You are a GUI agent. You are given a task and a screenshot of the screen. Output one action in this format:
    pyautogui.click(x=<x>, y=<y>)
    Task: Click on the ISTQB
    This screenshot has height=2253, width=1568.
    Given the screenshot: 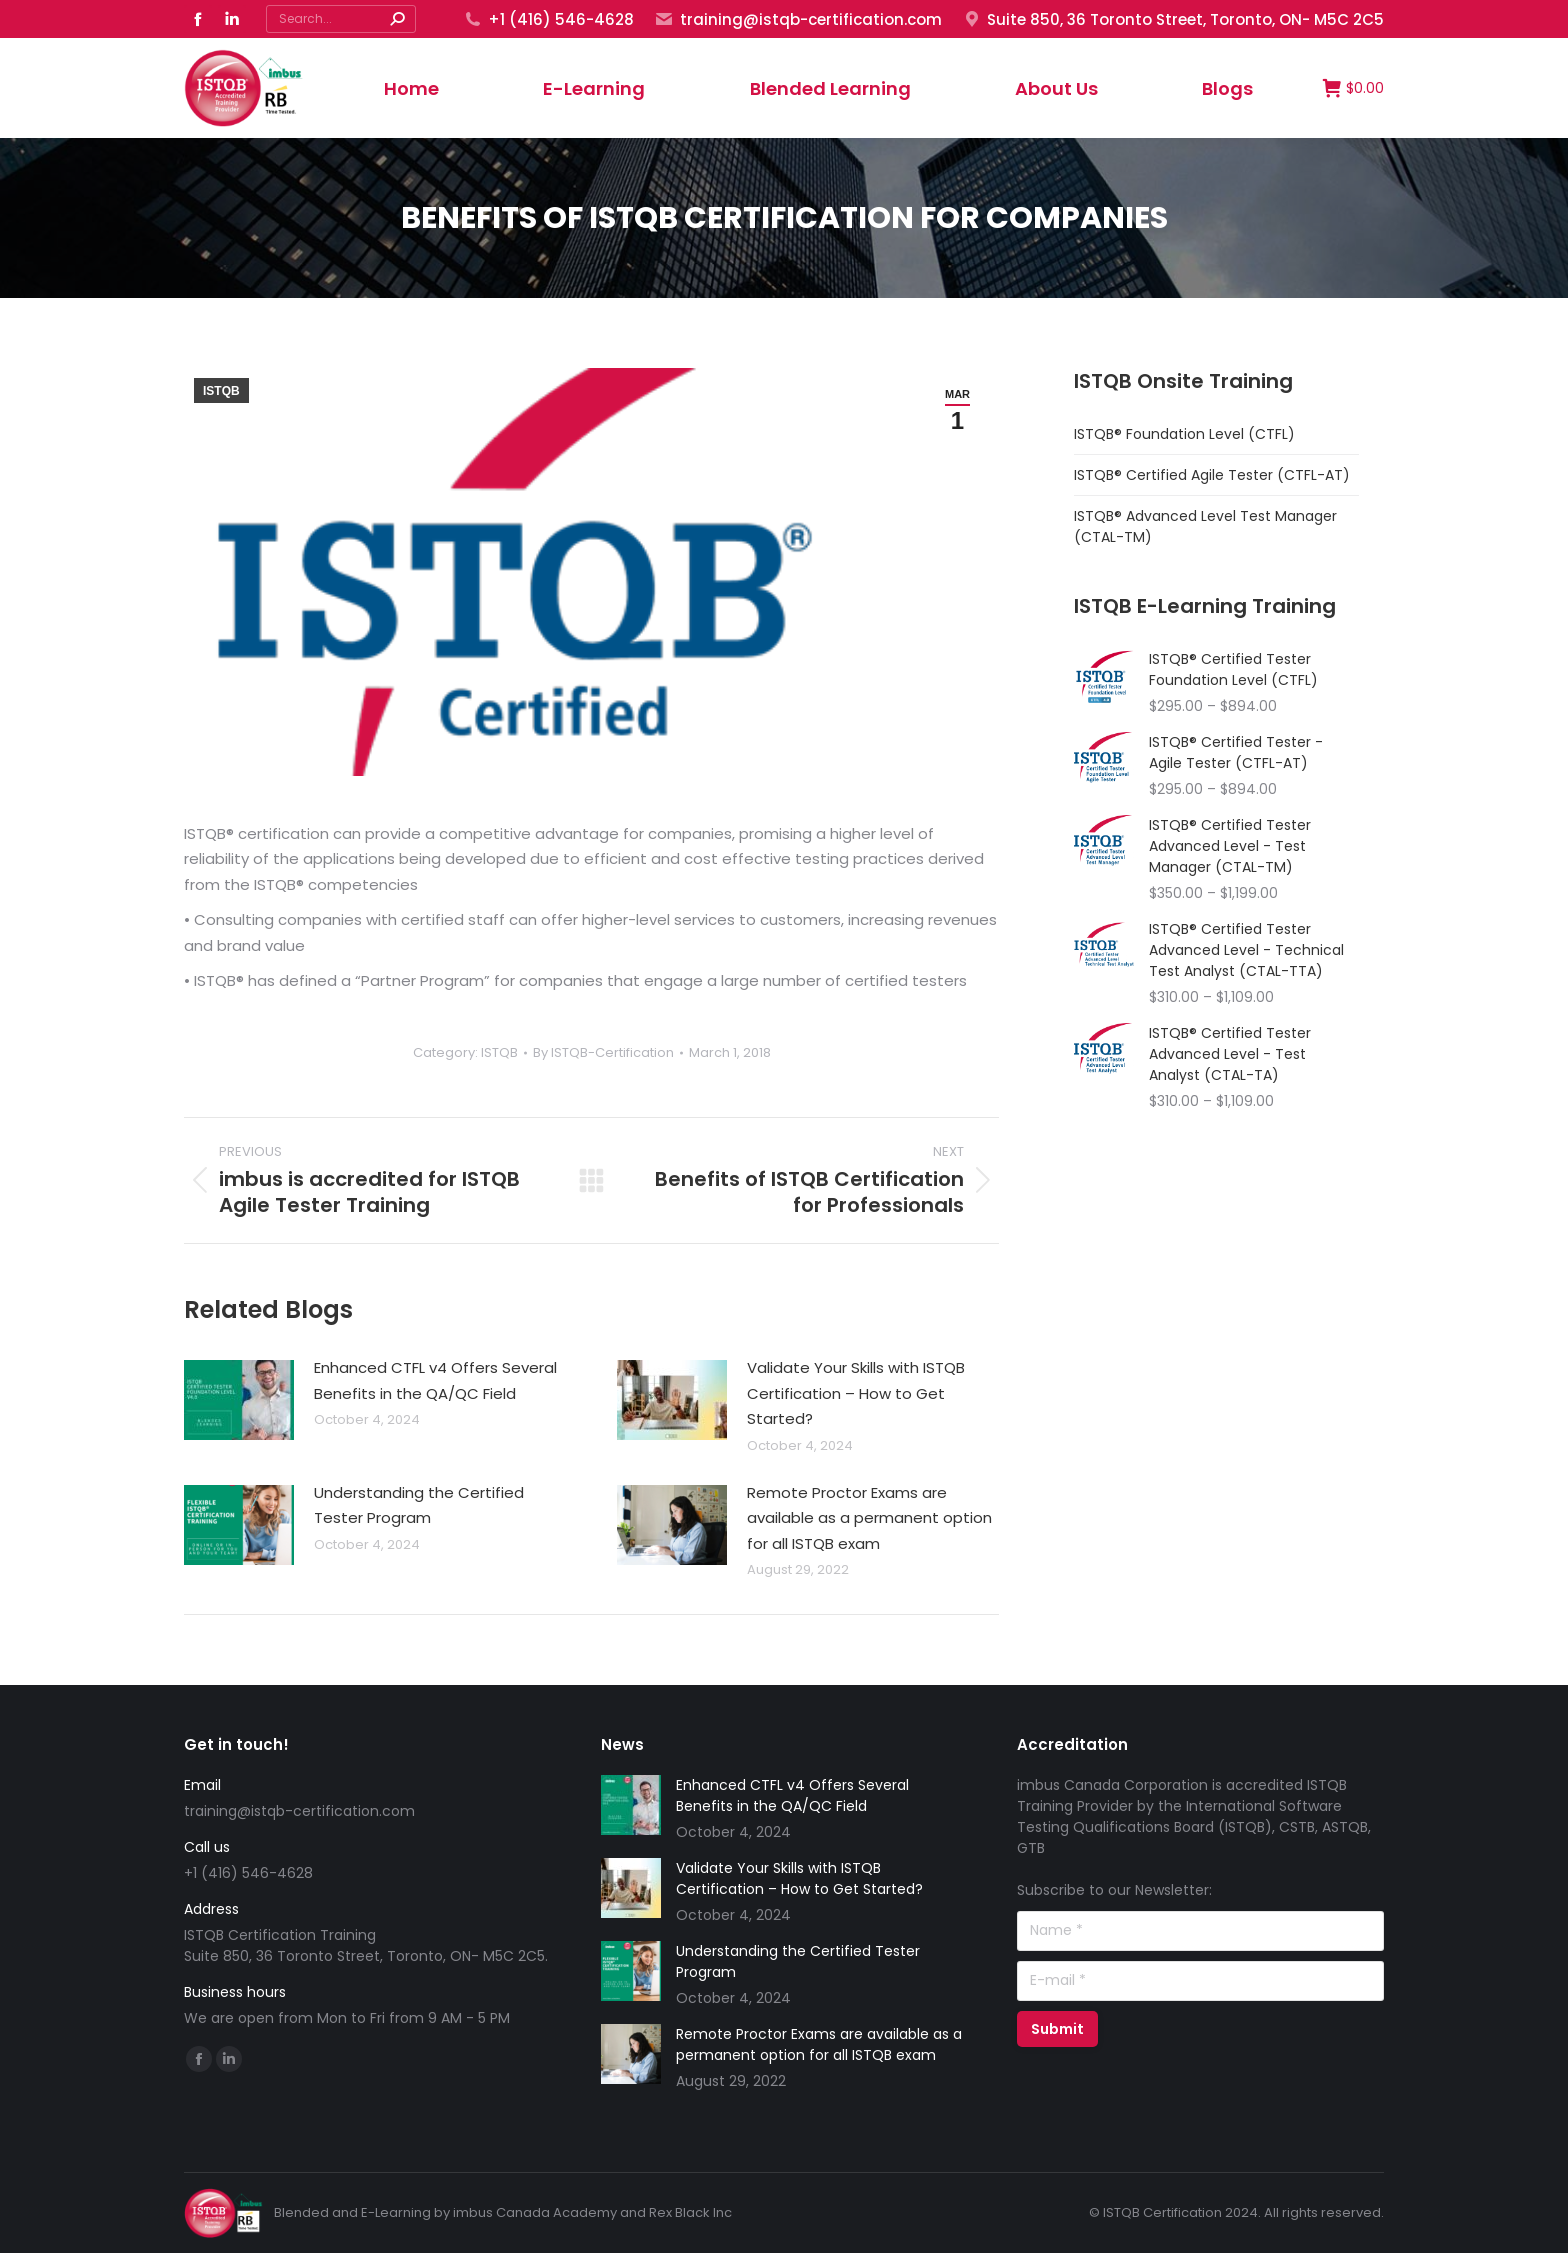 What is the action you would take?
    pyautogui.click(x=221, y=391)
    